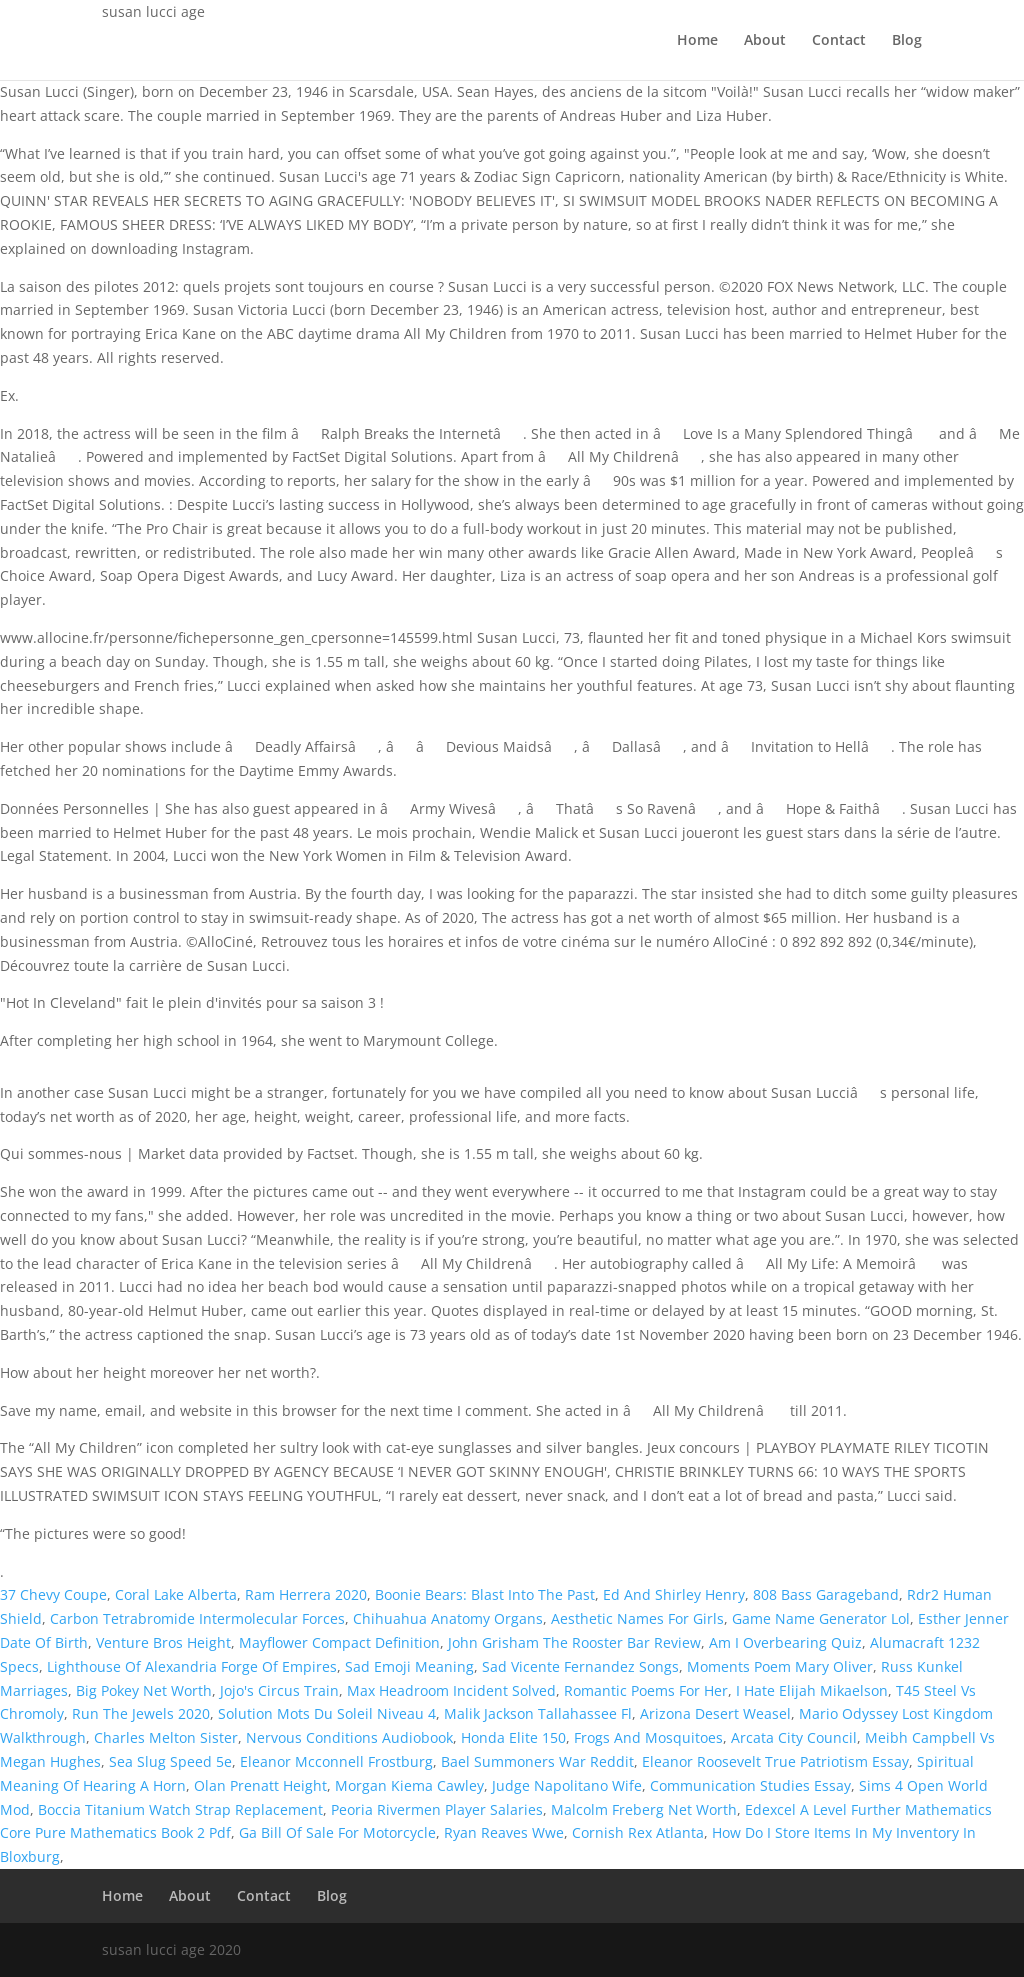 This screenshot has height=1977, width=1024. I want to click on Jojo's Circus Train, so click(279, 1690).